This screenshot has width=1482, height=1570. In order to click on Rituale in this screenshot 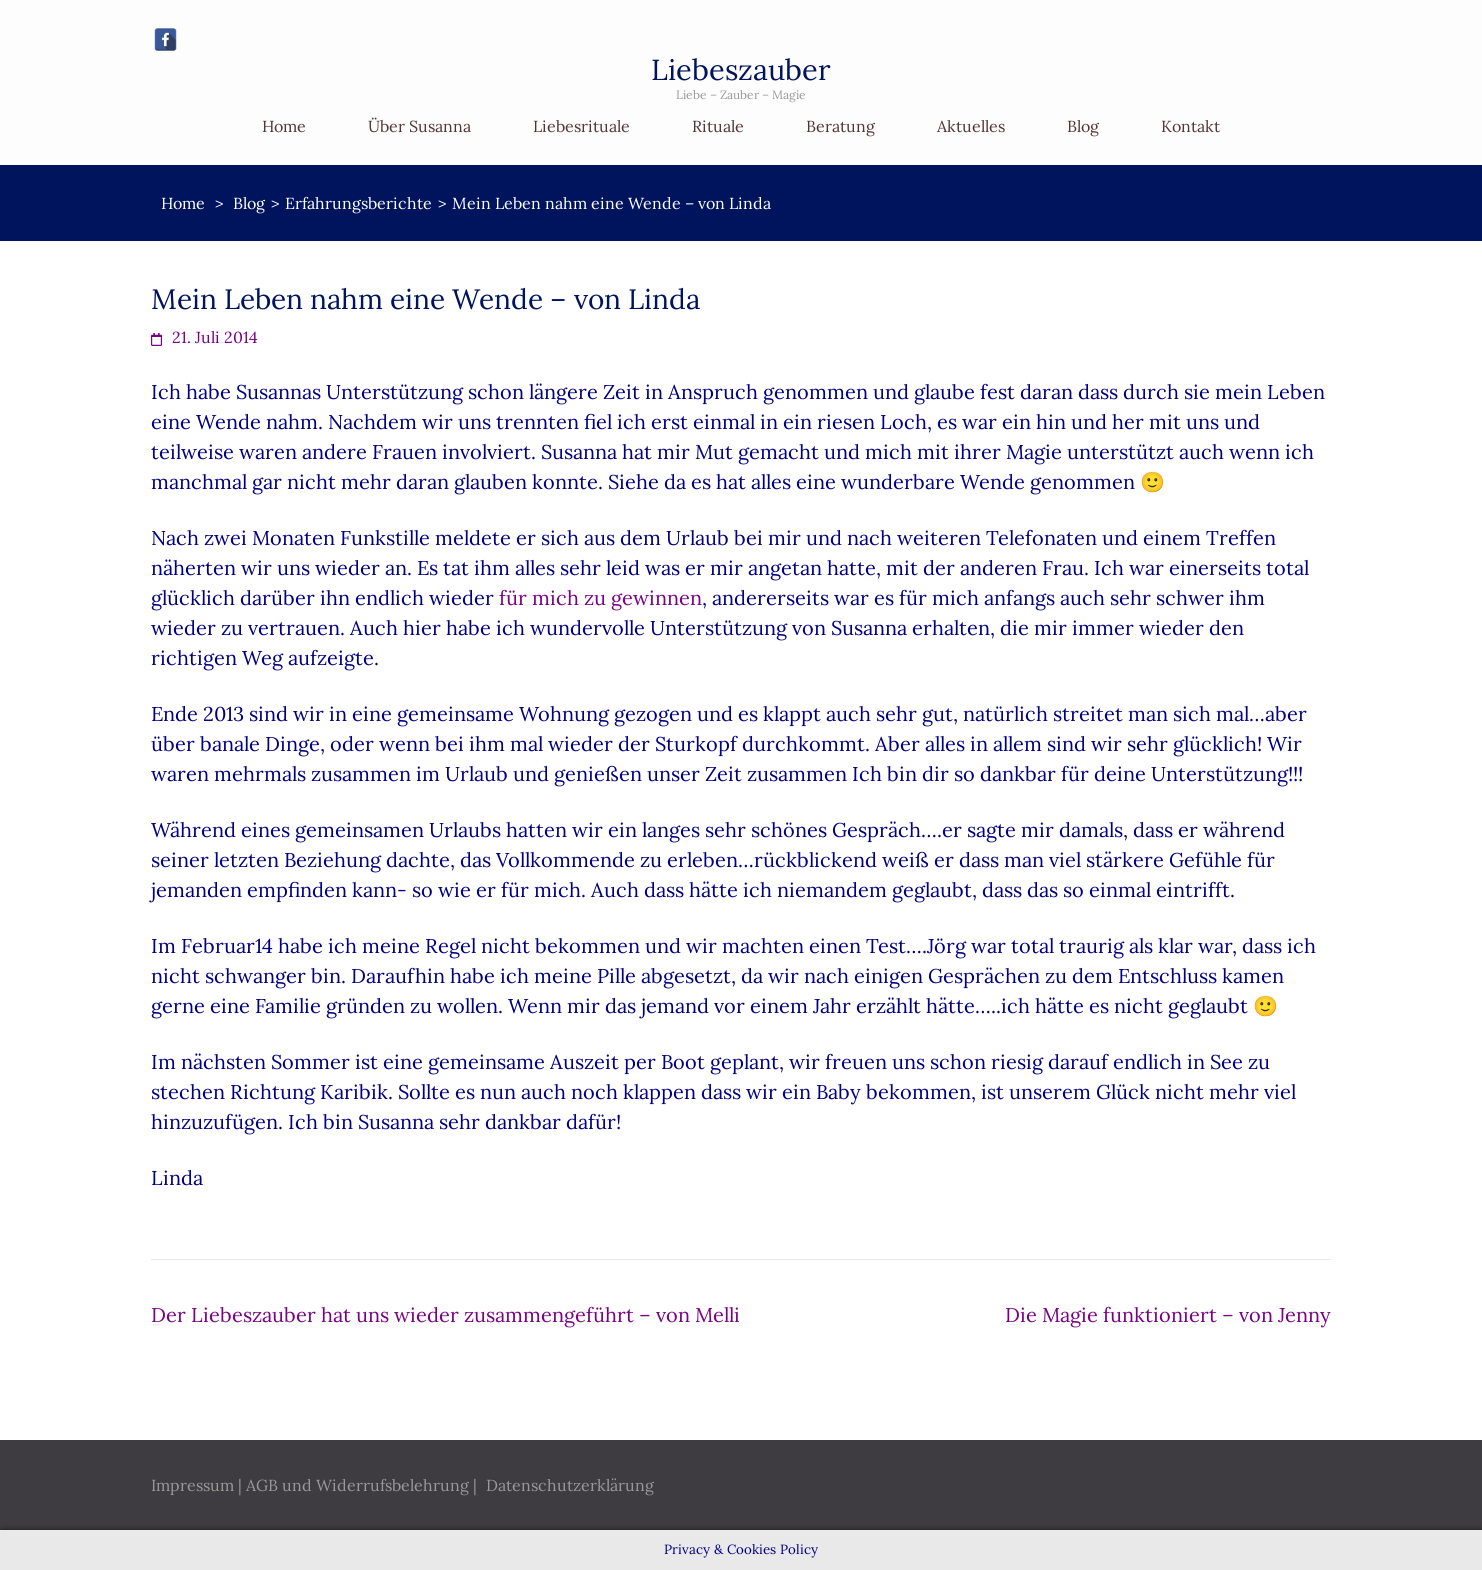, I will do `click(718, 126)`.